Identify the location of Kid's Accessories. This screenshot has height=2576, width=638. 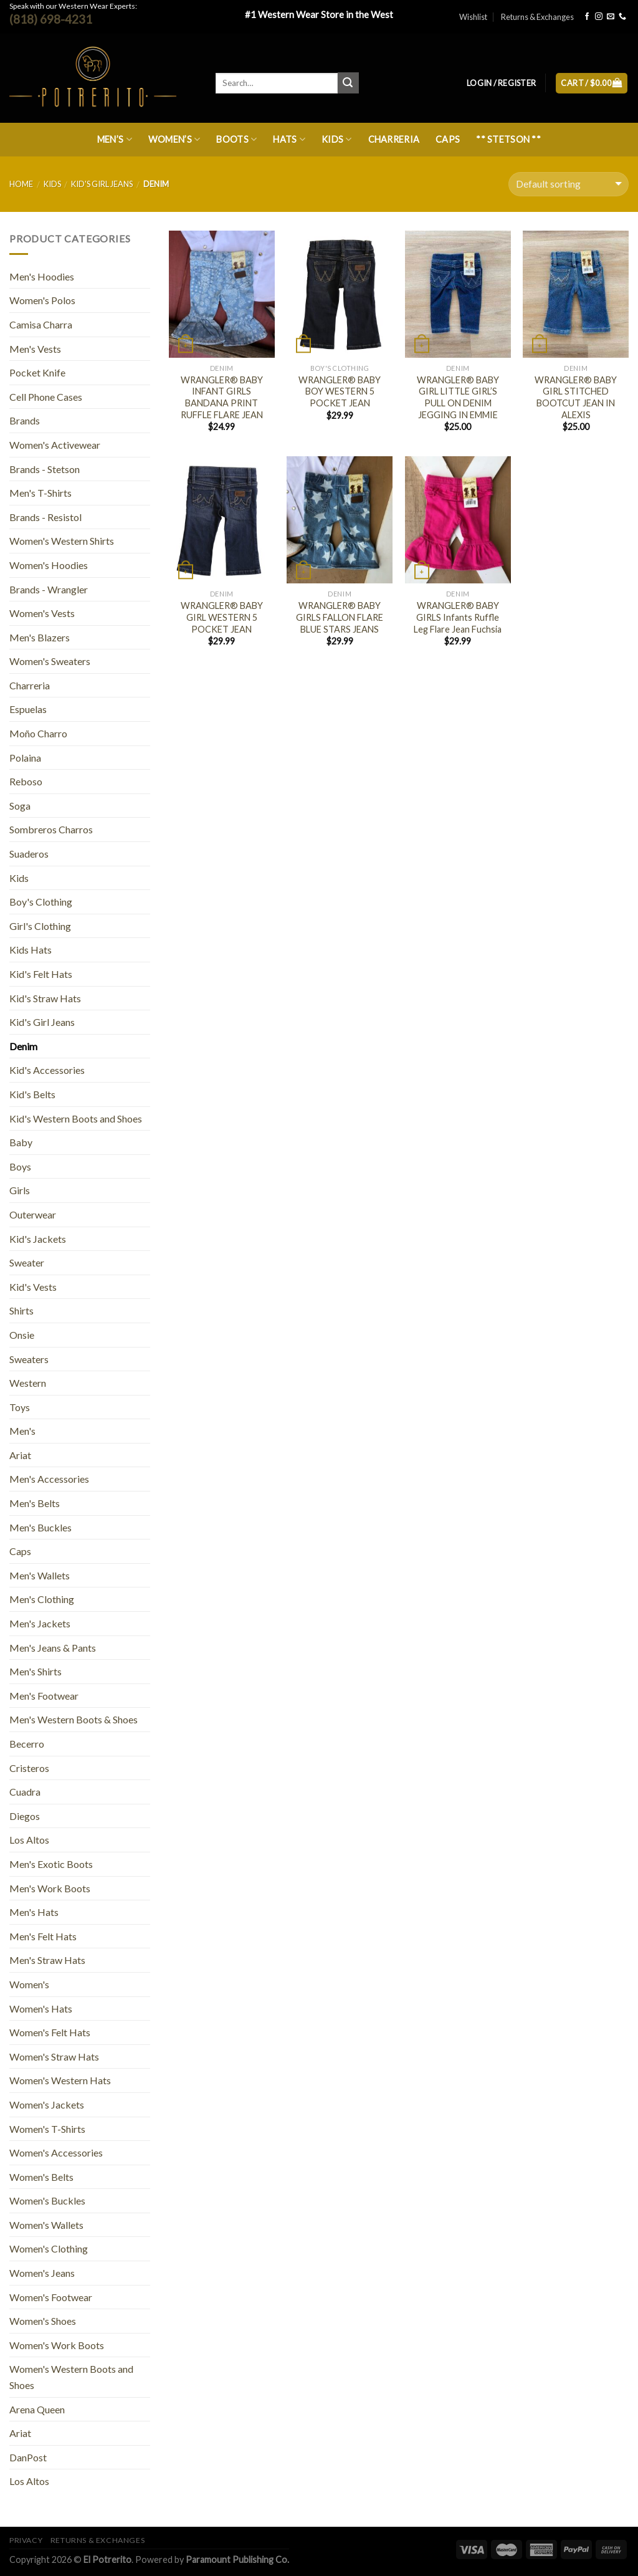
(47, 1070).